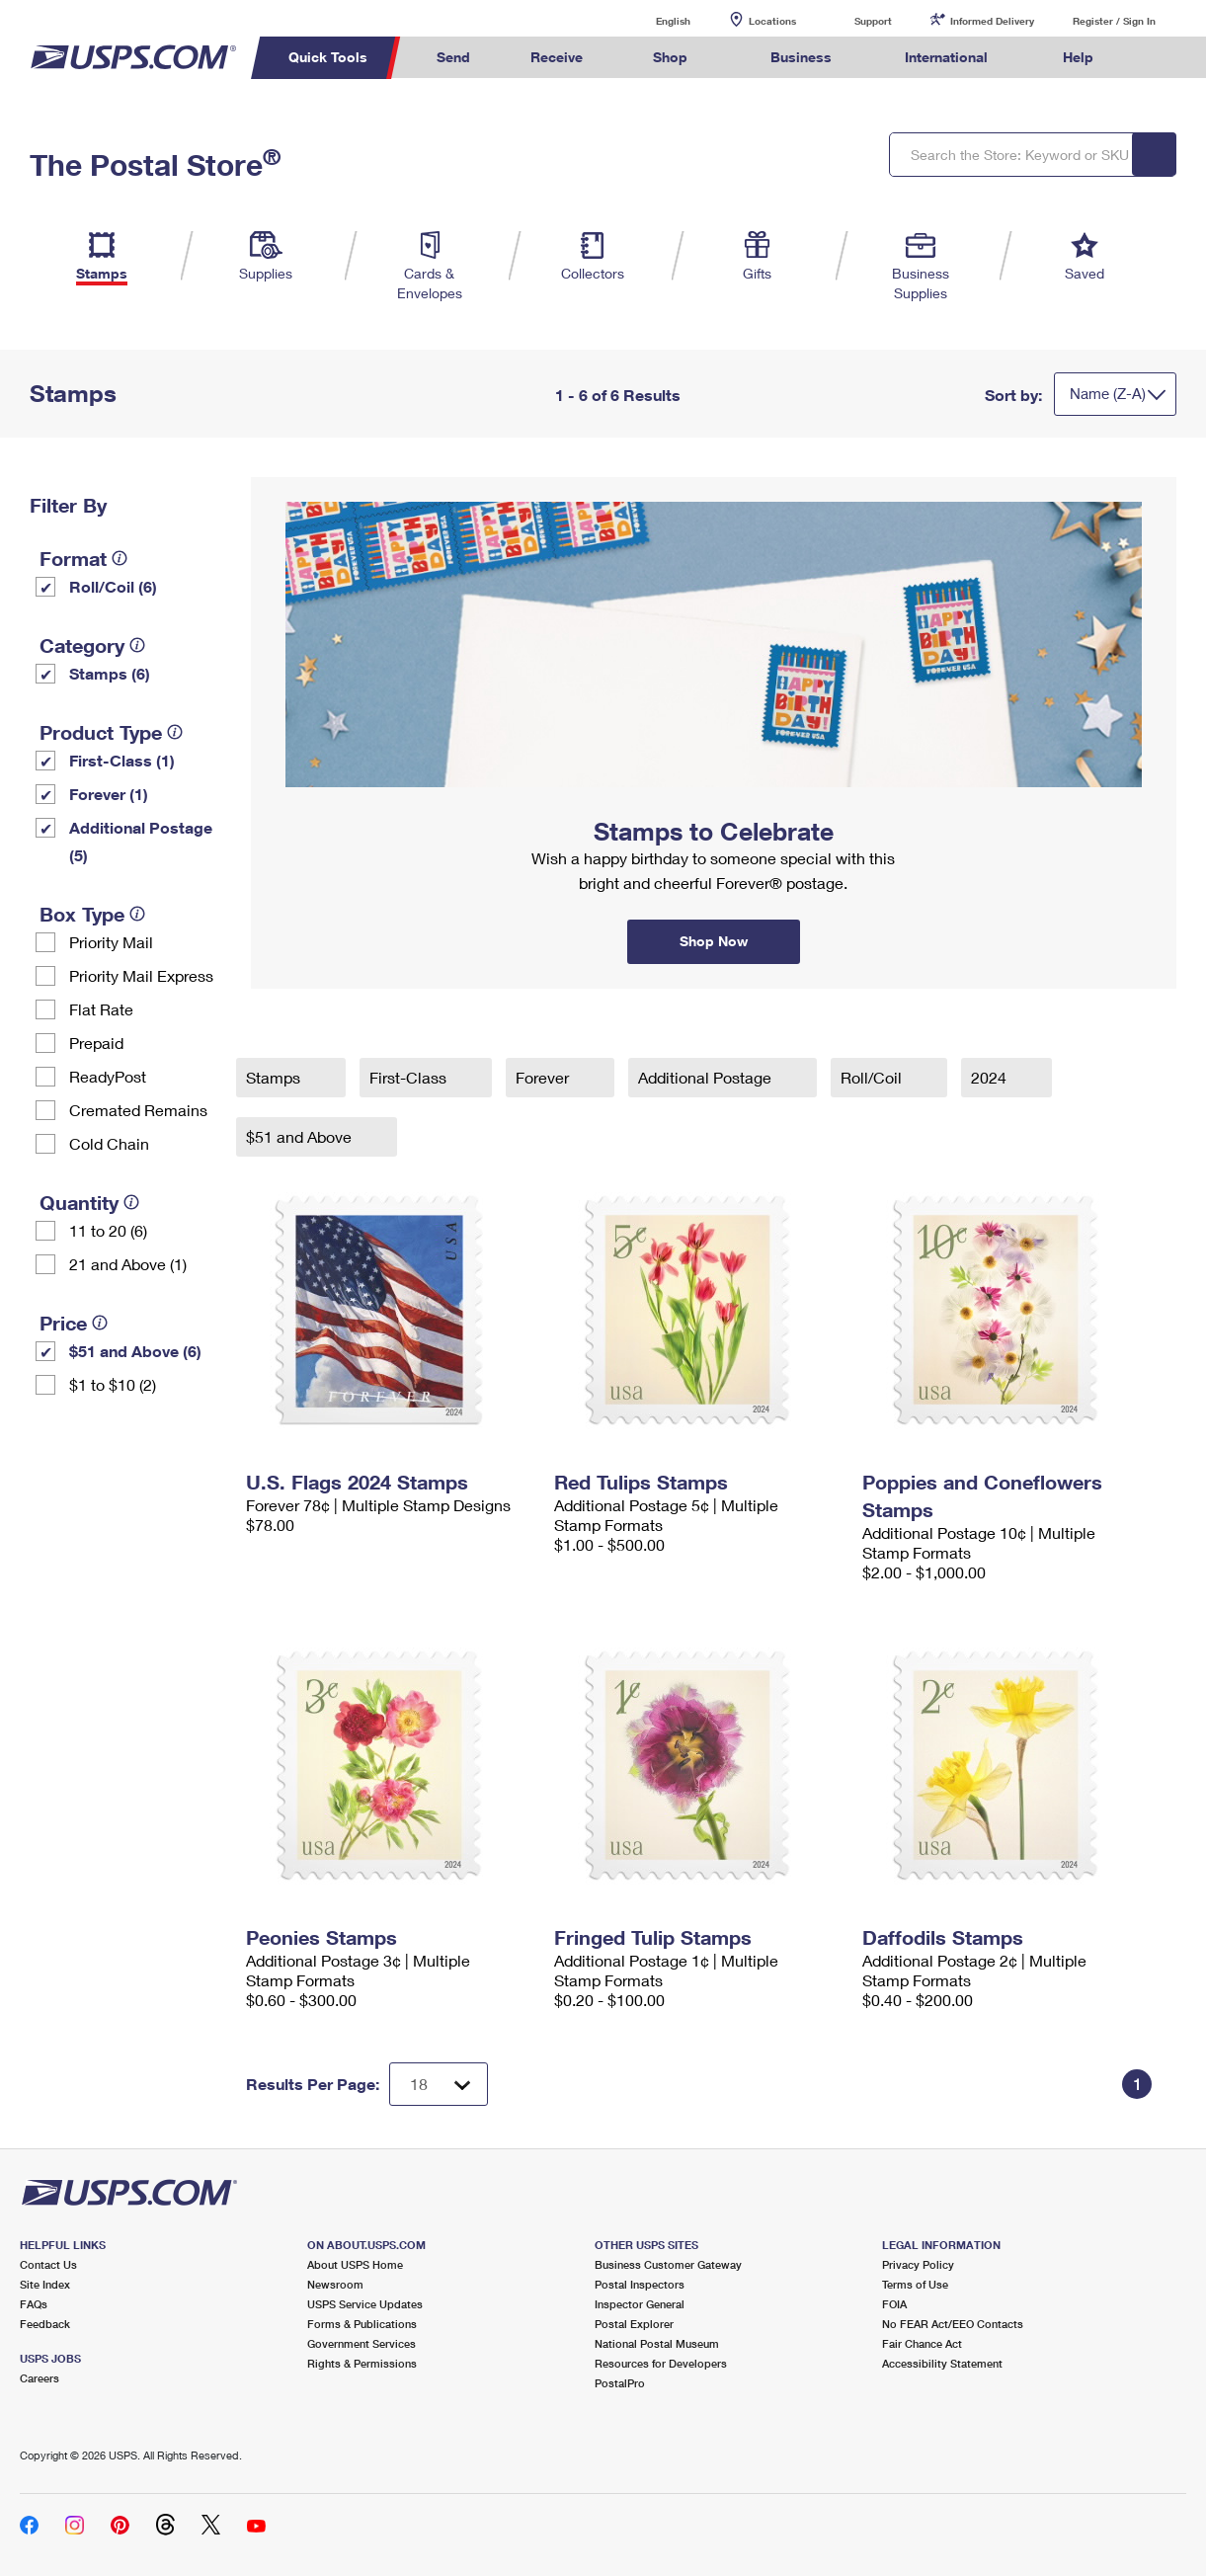 Image resolution: width=1206 pixels, height=2576 pixels. Describe the element at coordinates (1160, 58) in the screenshot. I see `Search USPS.com [menuitem]` at that location.